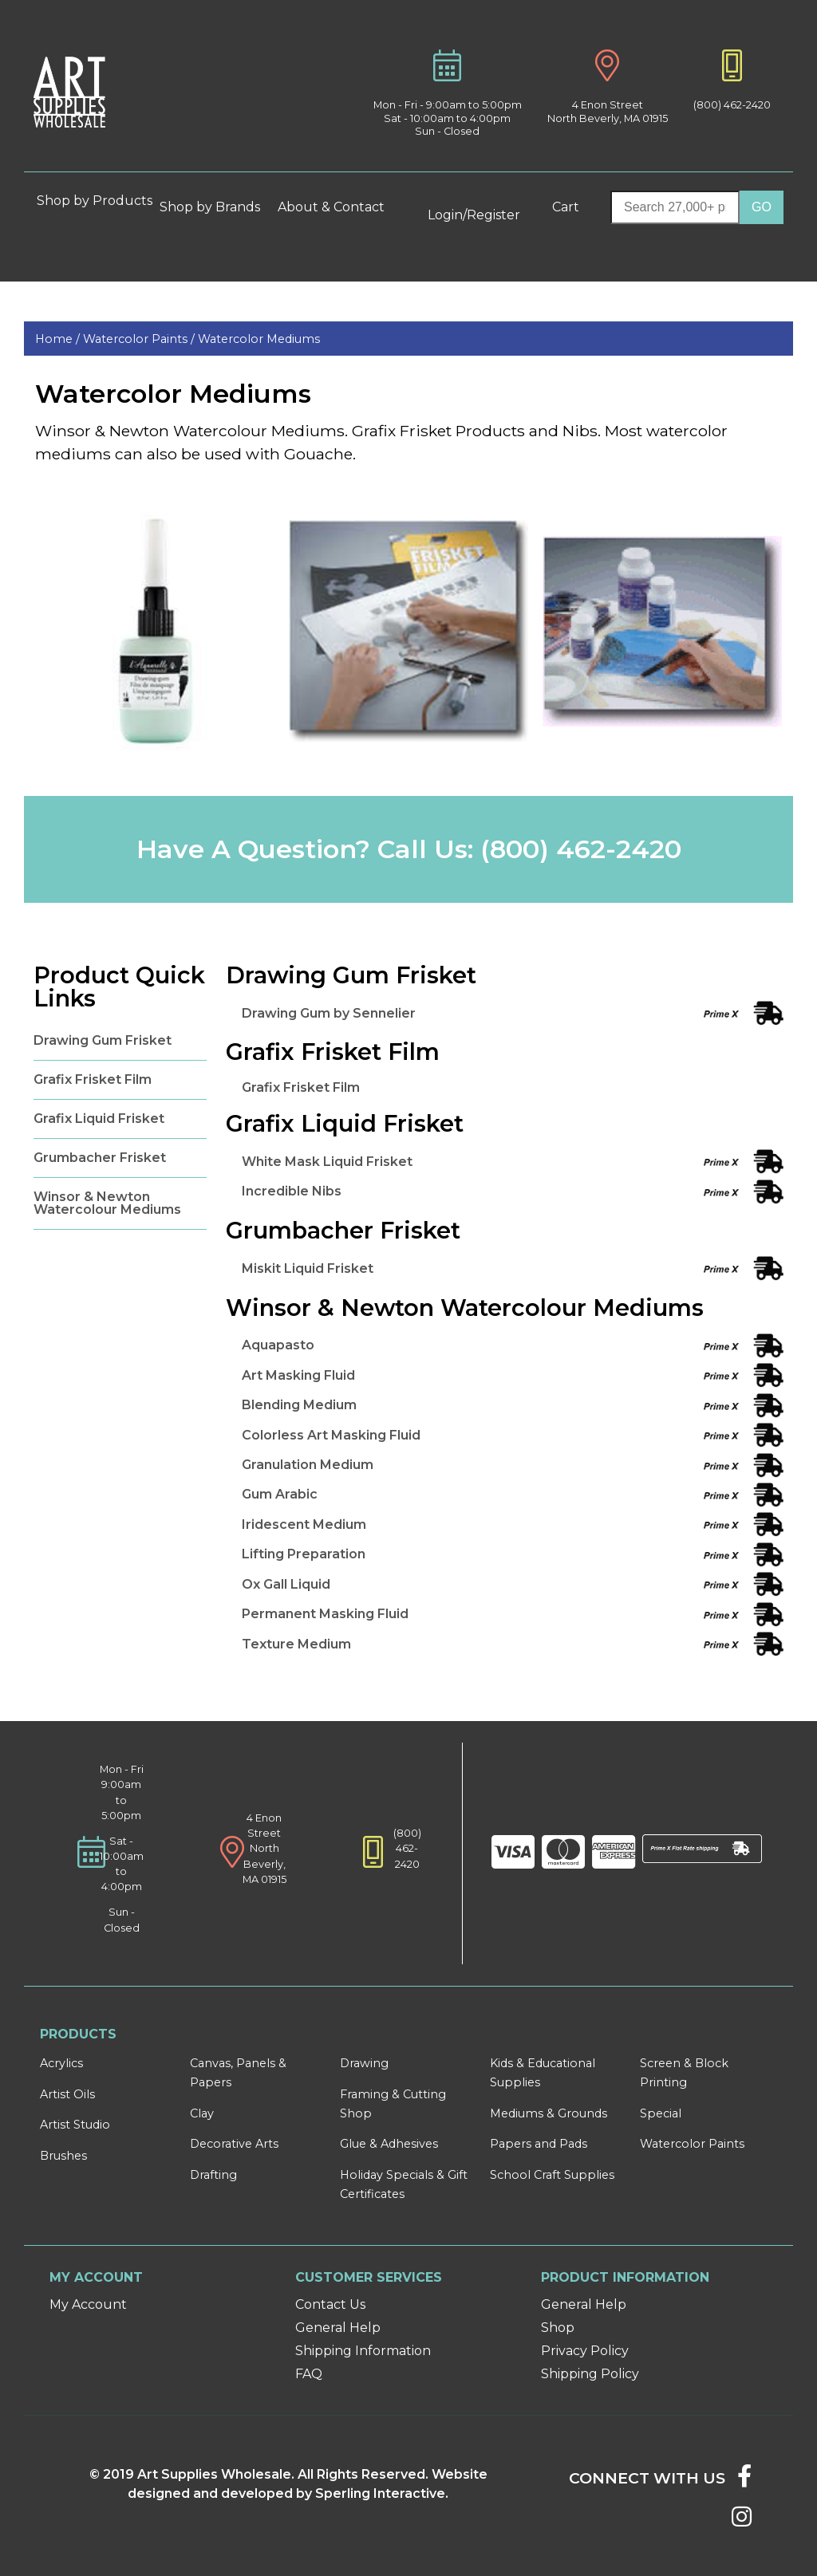 This screenshot has width=817, height=2576. Describe the element at coordinates (304, 1524) in the screenshot. I see `Iridescent Medium` at that location.